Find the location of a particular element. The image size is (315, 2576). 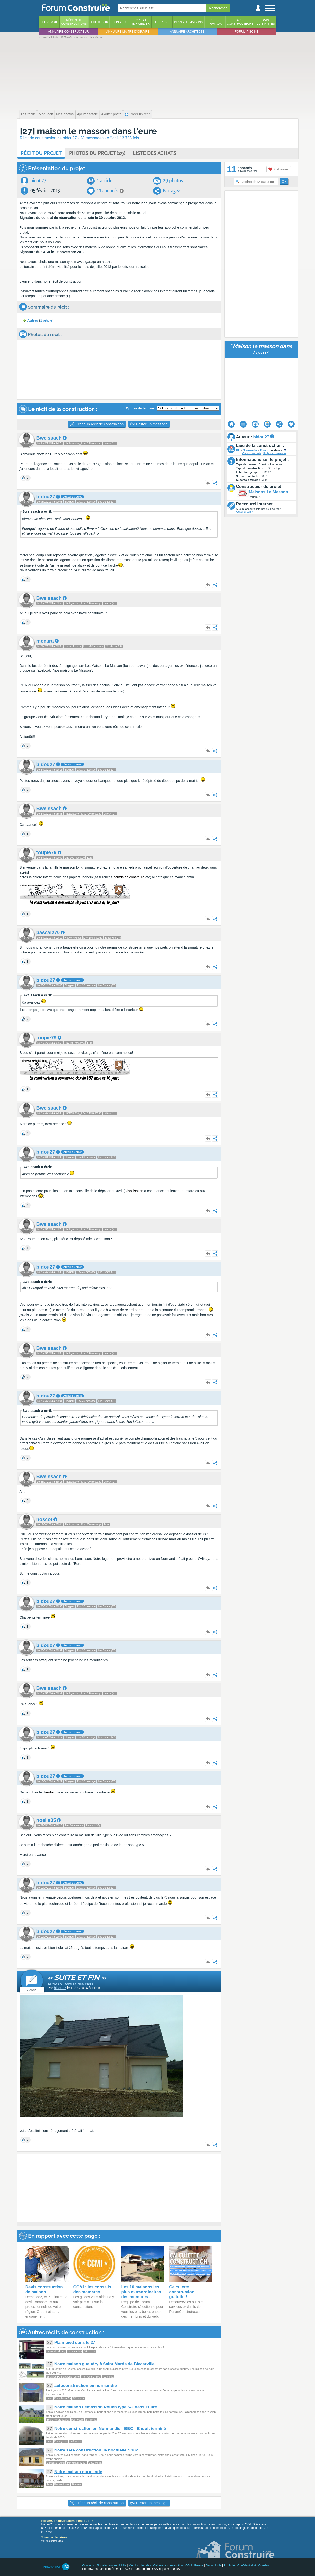

Avisconstructeurs is located at coordinates (240, 22).